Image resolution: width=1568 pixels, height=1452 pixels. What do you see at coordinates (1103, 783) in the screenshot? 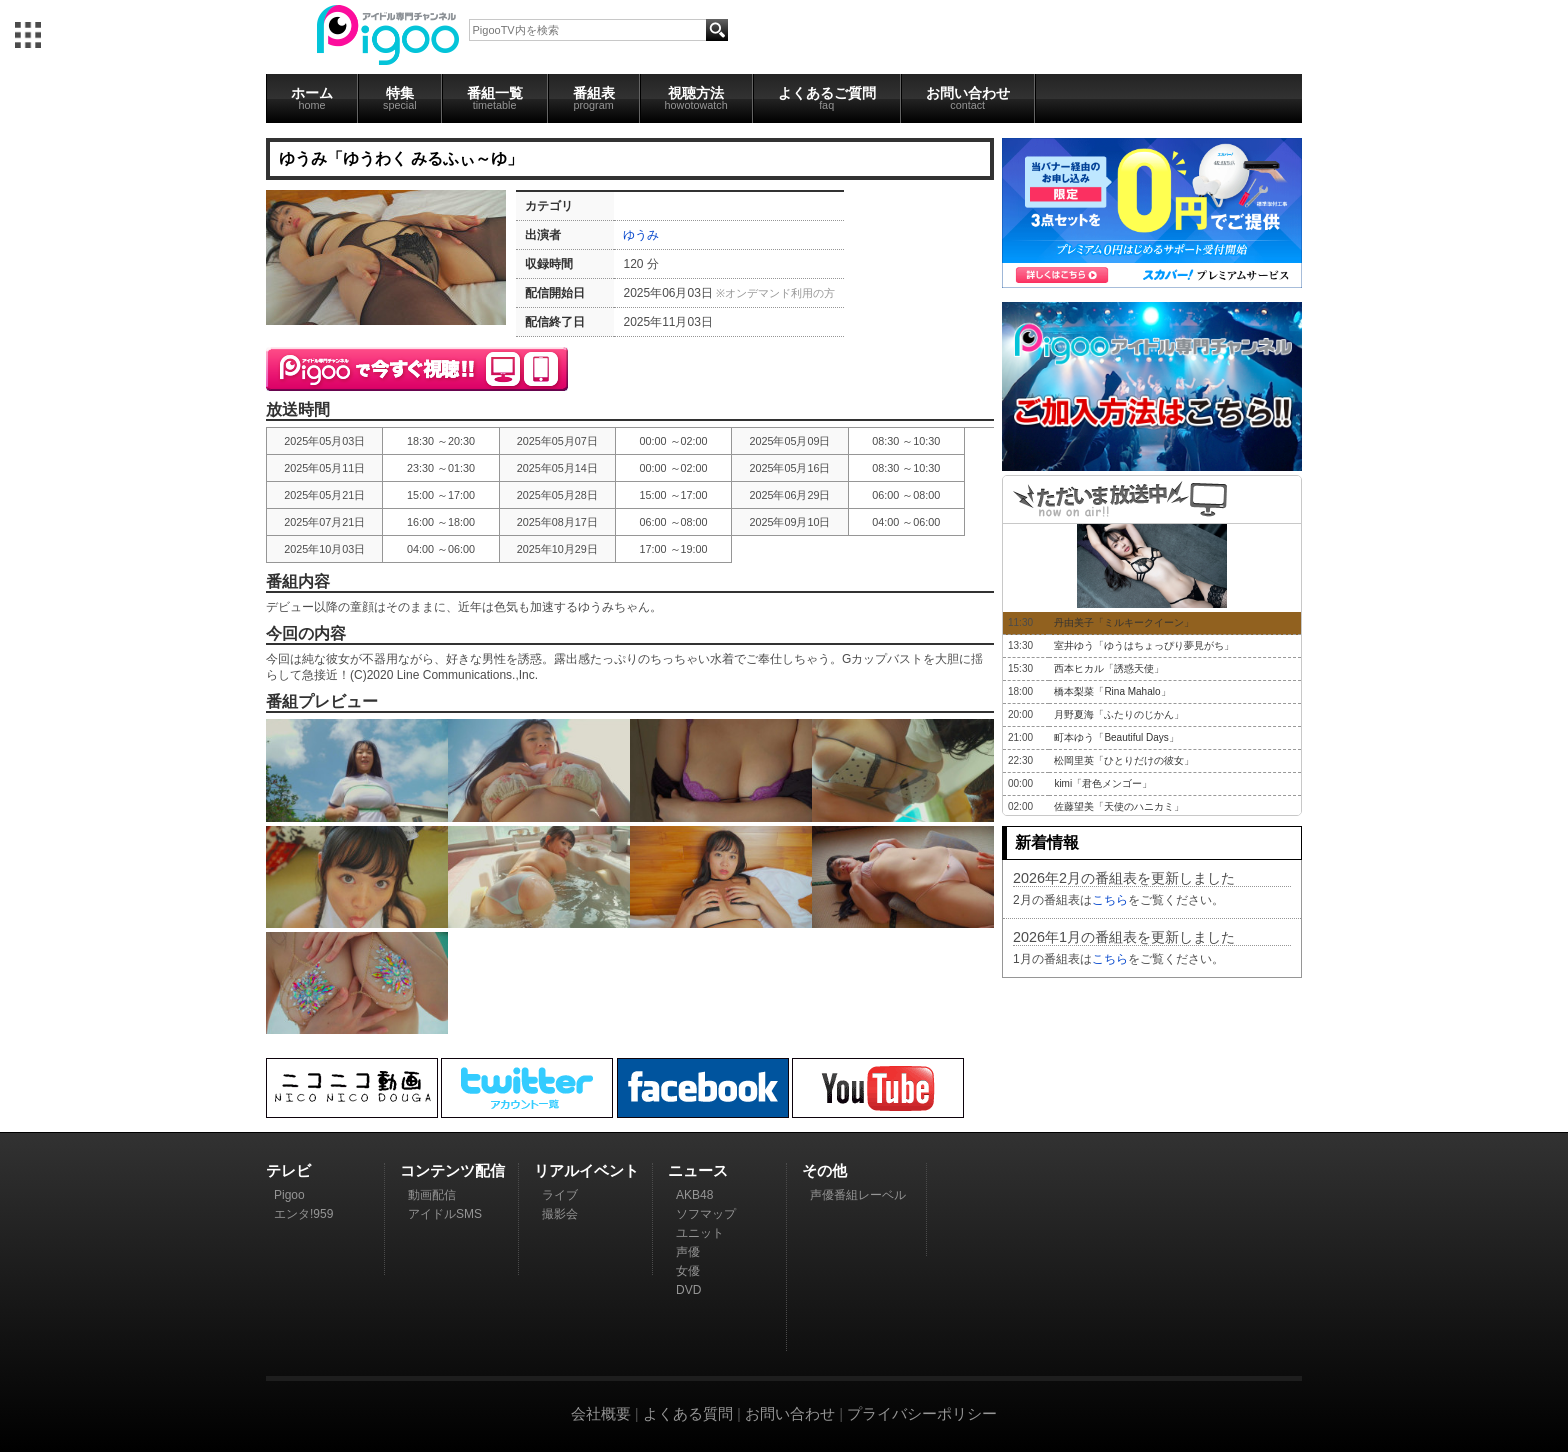
I see `kimi「君色メンゴー」` at bounding box center [1103, 783].